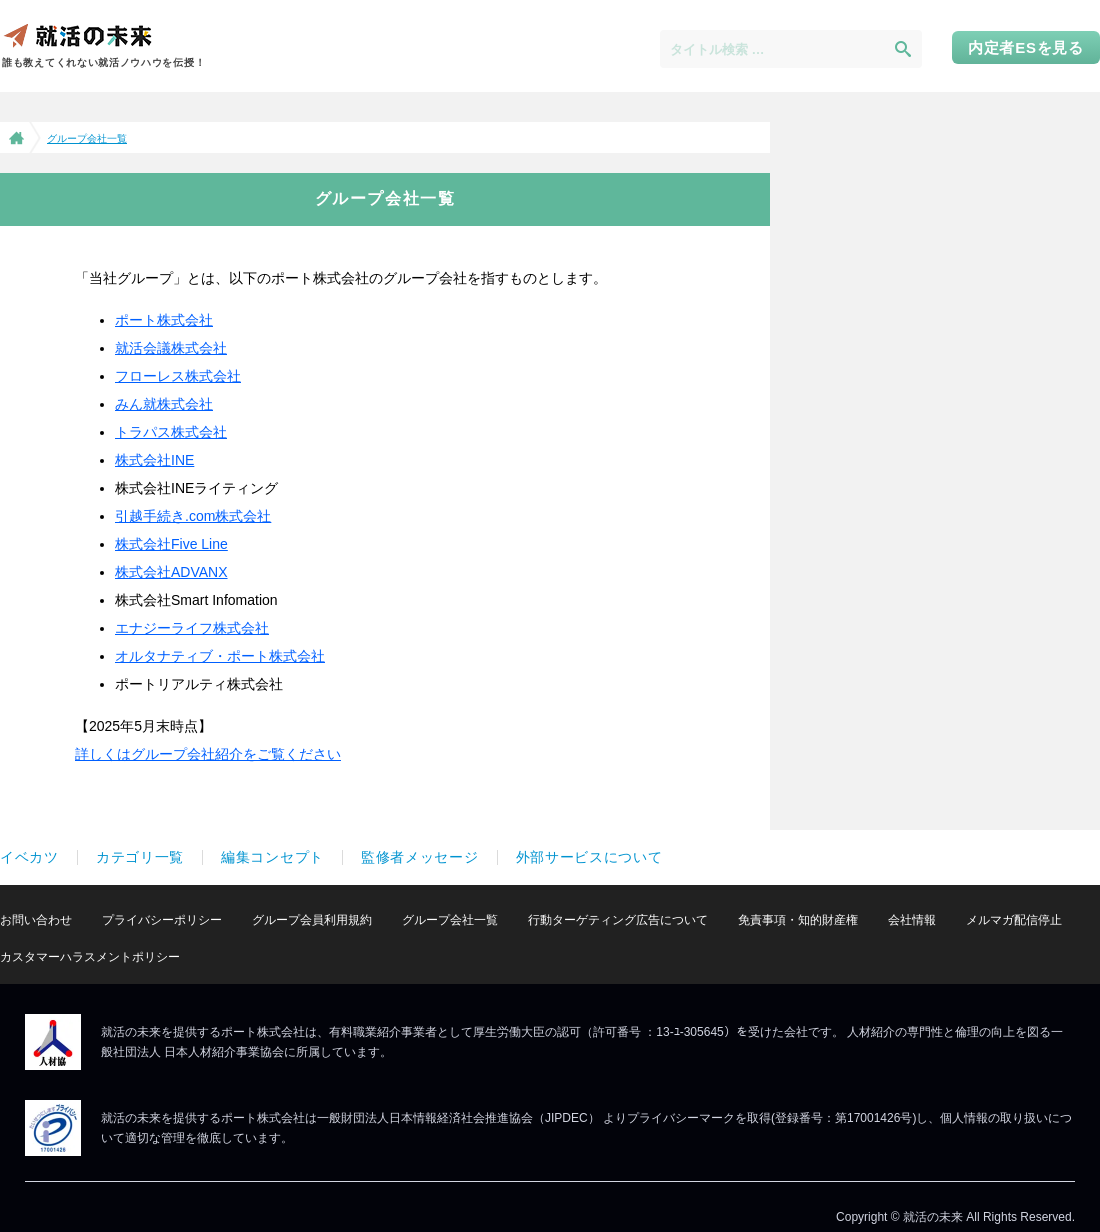  What do you see at coordinates (272, 857) in the screenshot?
I see `編集コンセプト` at bounding box center [272, 857].